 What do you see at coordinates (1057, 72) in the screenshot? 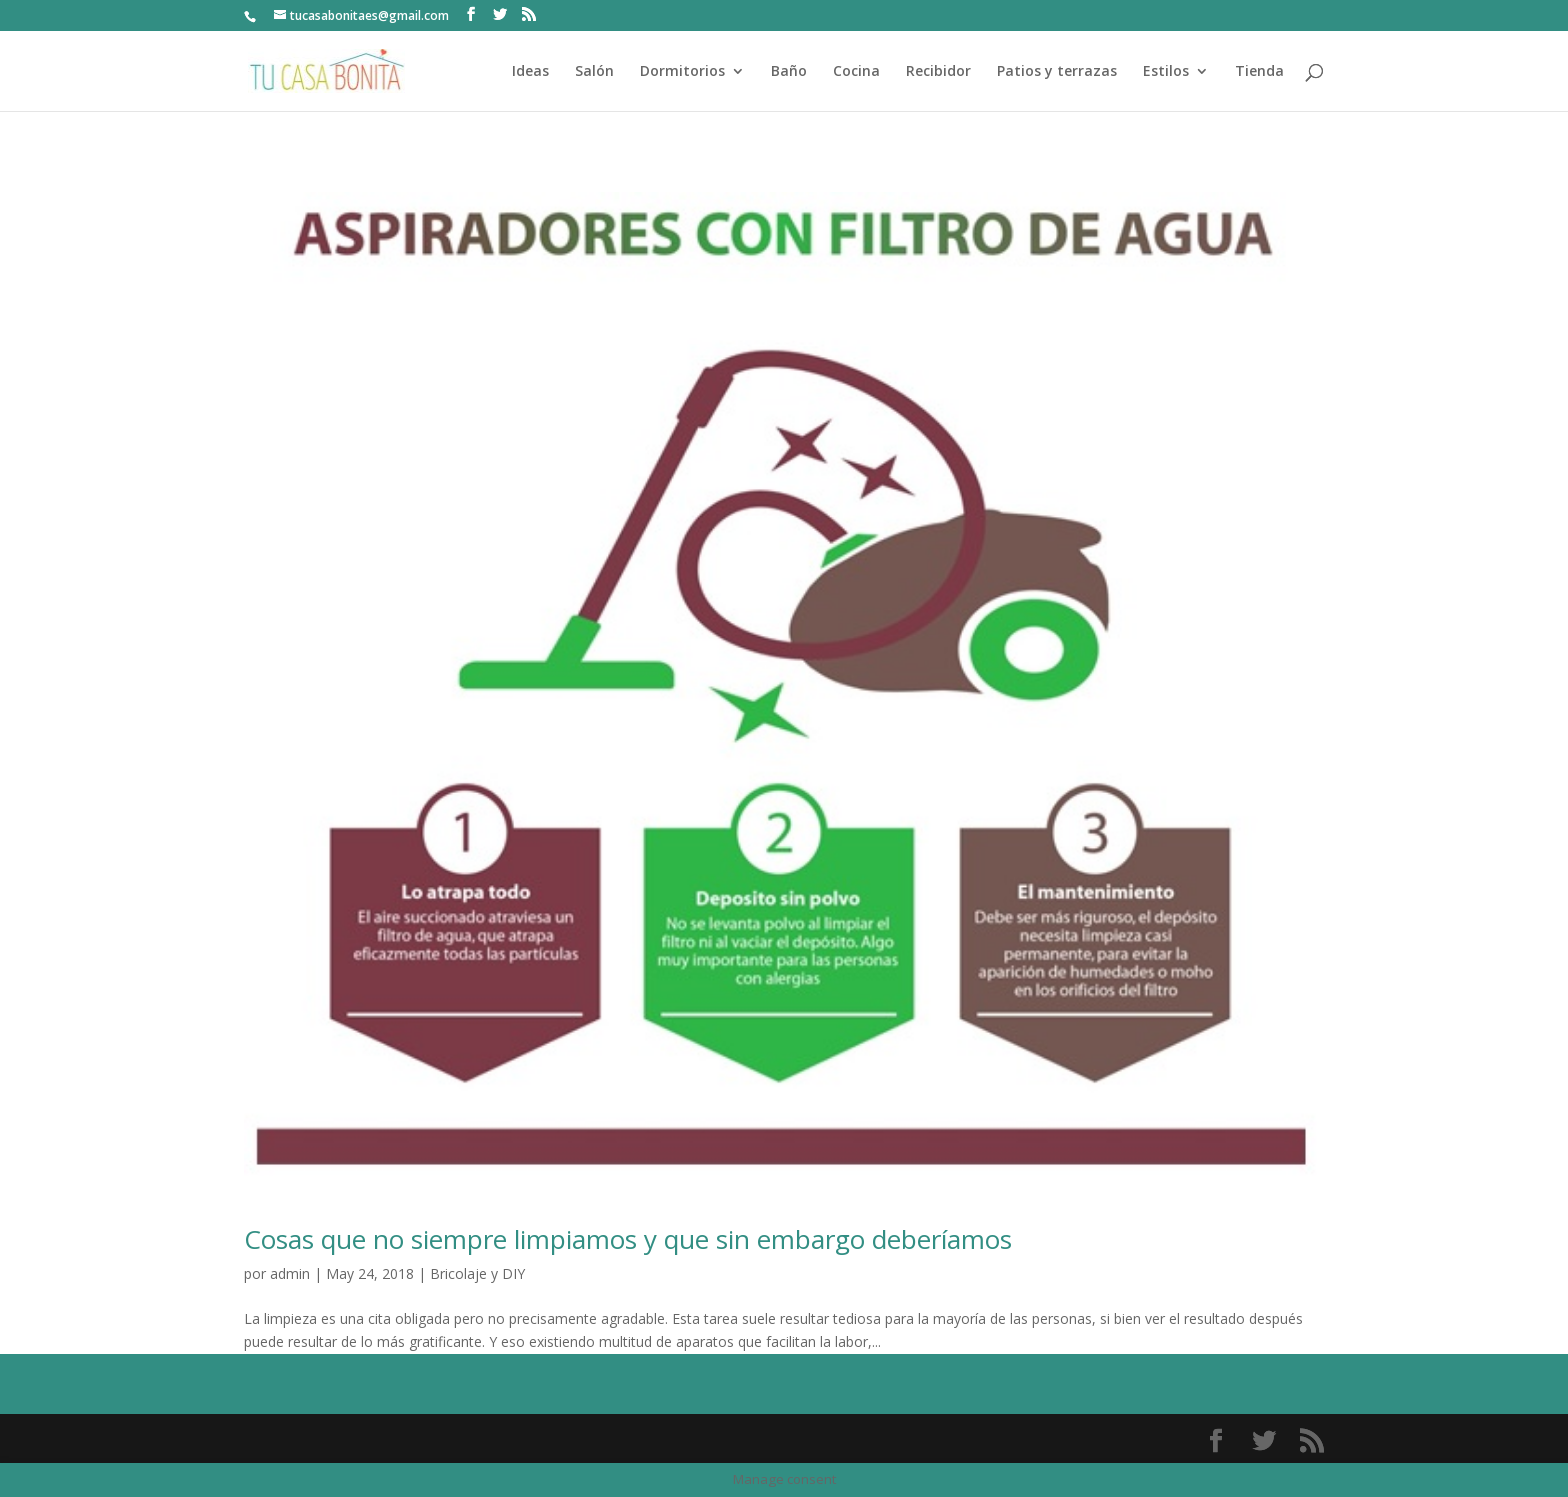
I see `Patios y terrazas` at bounding box center [1057, 72].